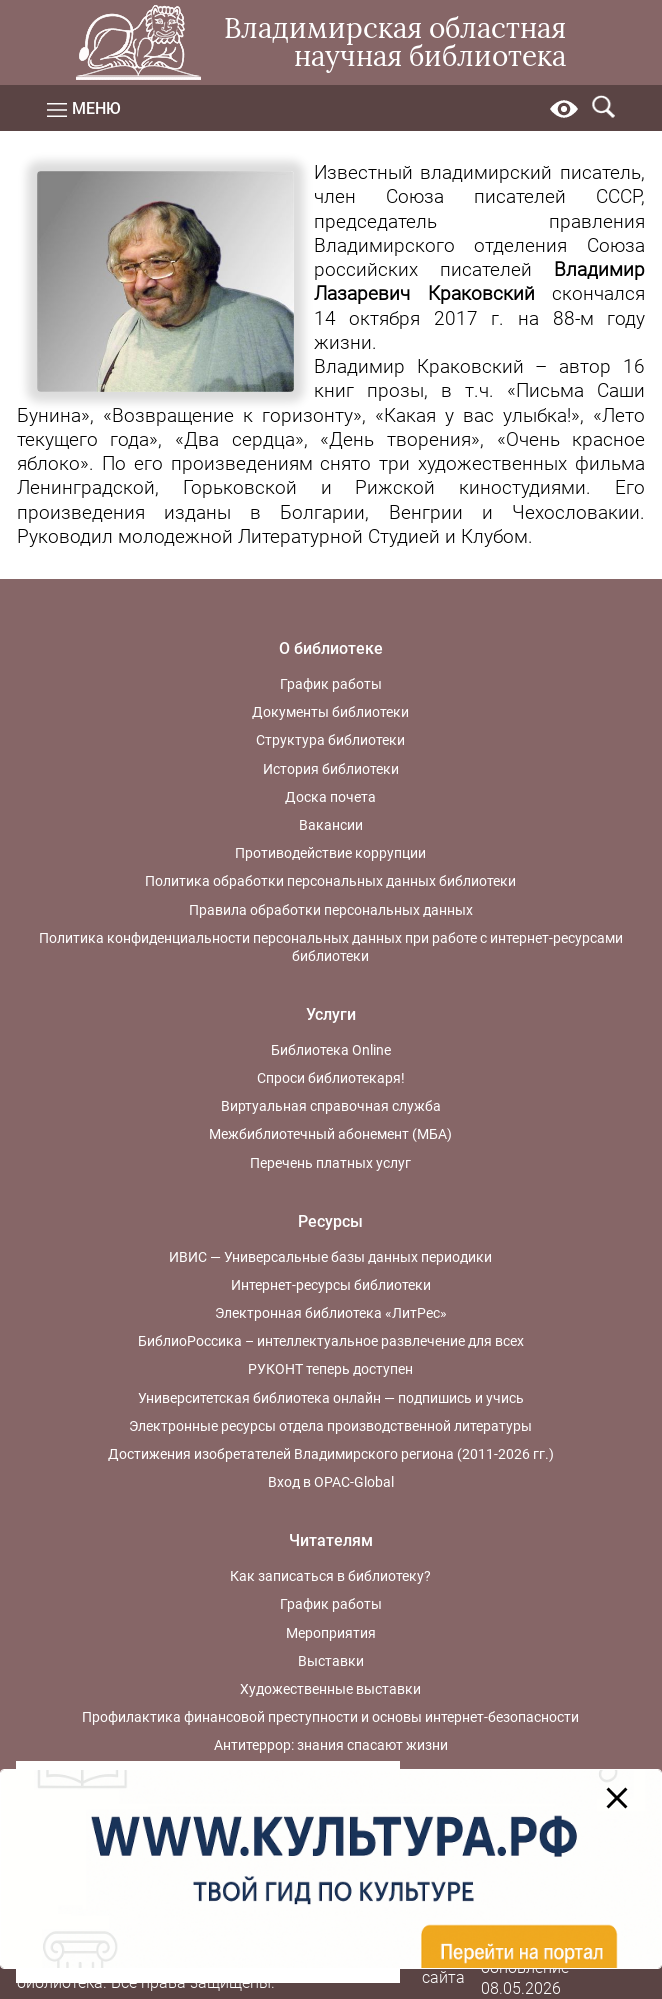  What do you see at coordinates (331, 1745) in the screenshot?
I see `Антитеррор: знания спасают жизни` at bounding box center [331, 1745].